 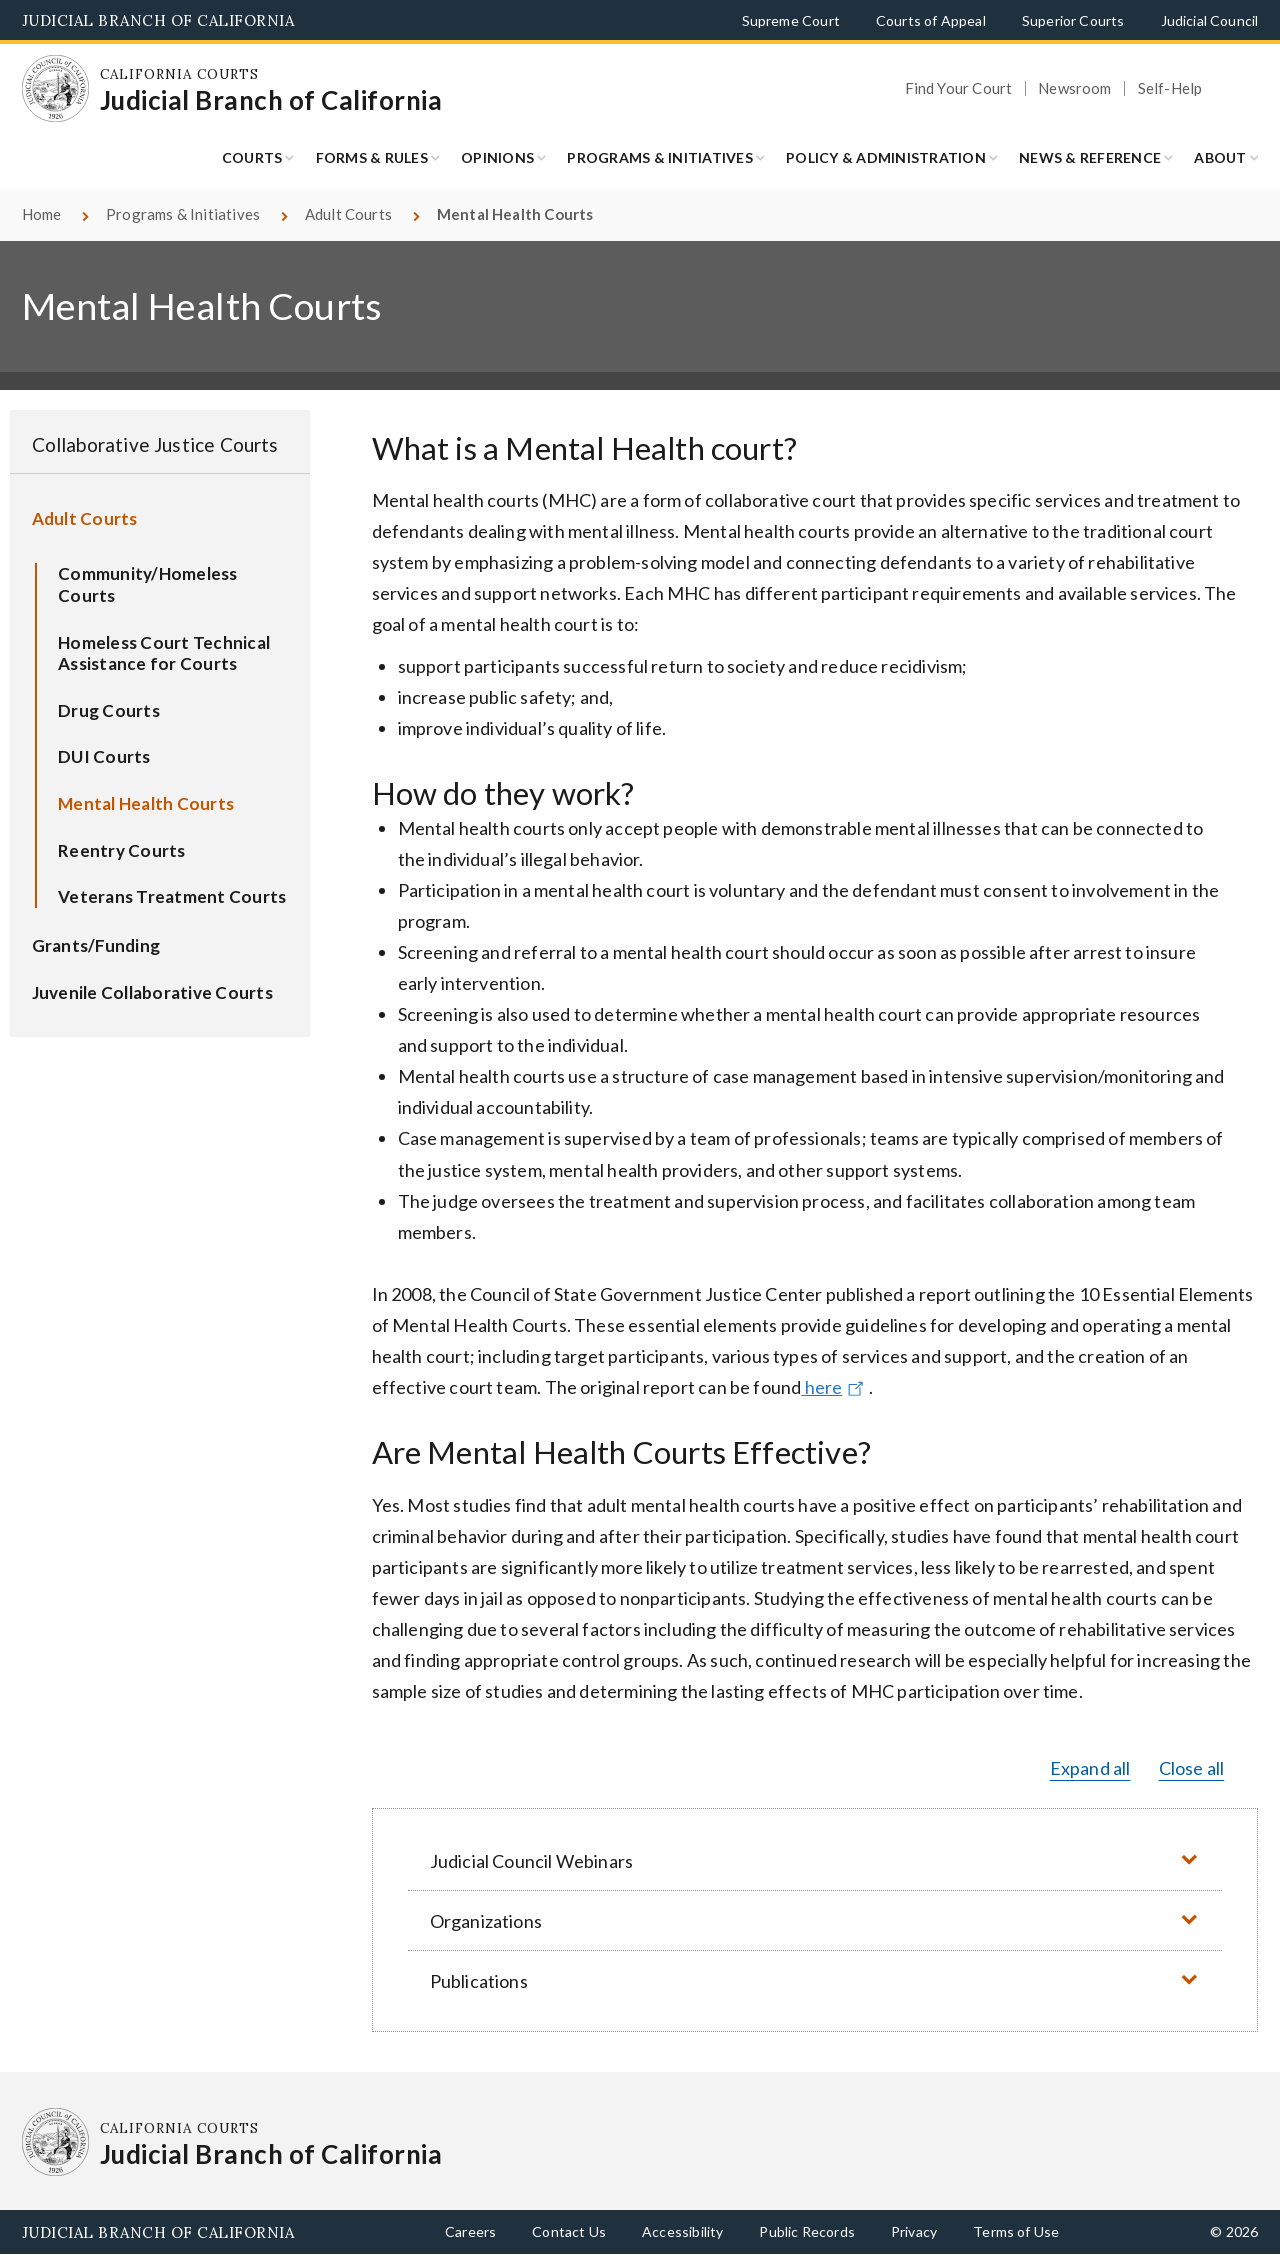 I want to click on here, so click(x=835, y=1387).